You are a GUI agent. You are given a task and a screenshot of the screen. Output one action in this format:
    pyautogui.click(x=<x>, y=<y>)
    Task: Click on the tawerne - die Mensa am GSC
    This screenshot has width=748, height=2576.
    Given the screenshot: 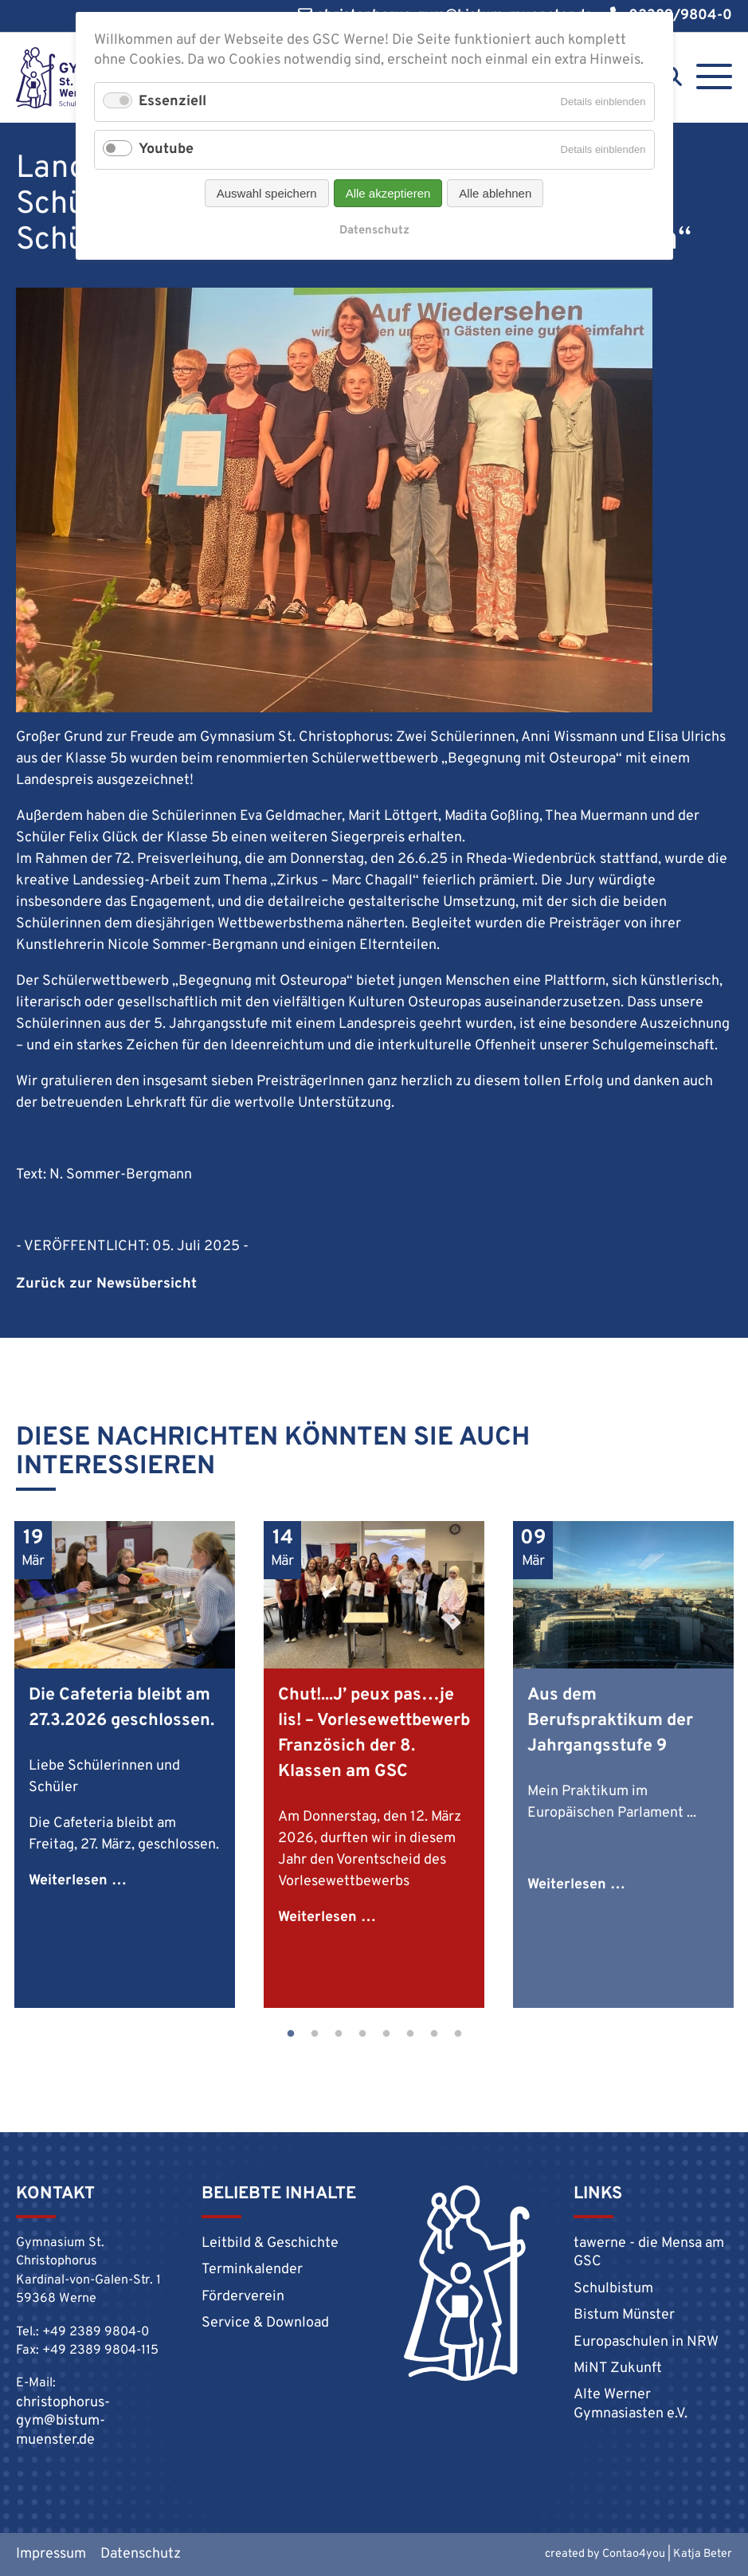 What is the action you would take?
    pyautogui.click(x=649, y=2252)
    